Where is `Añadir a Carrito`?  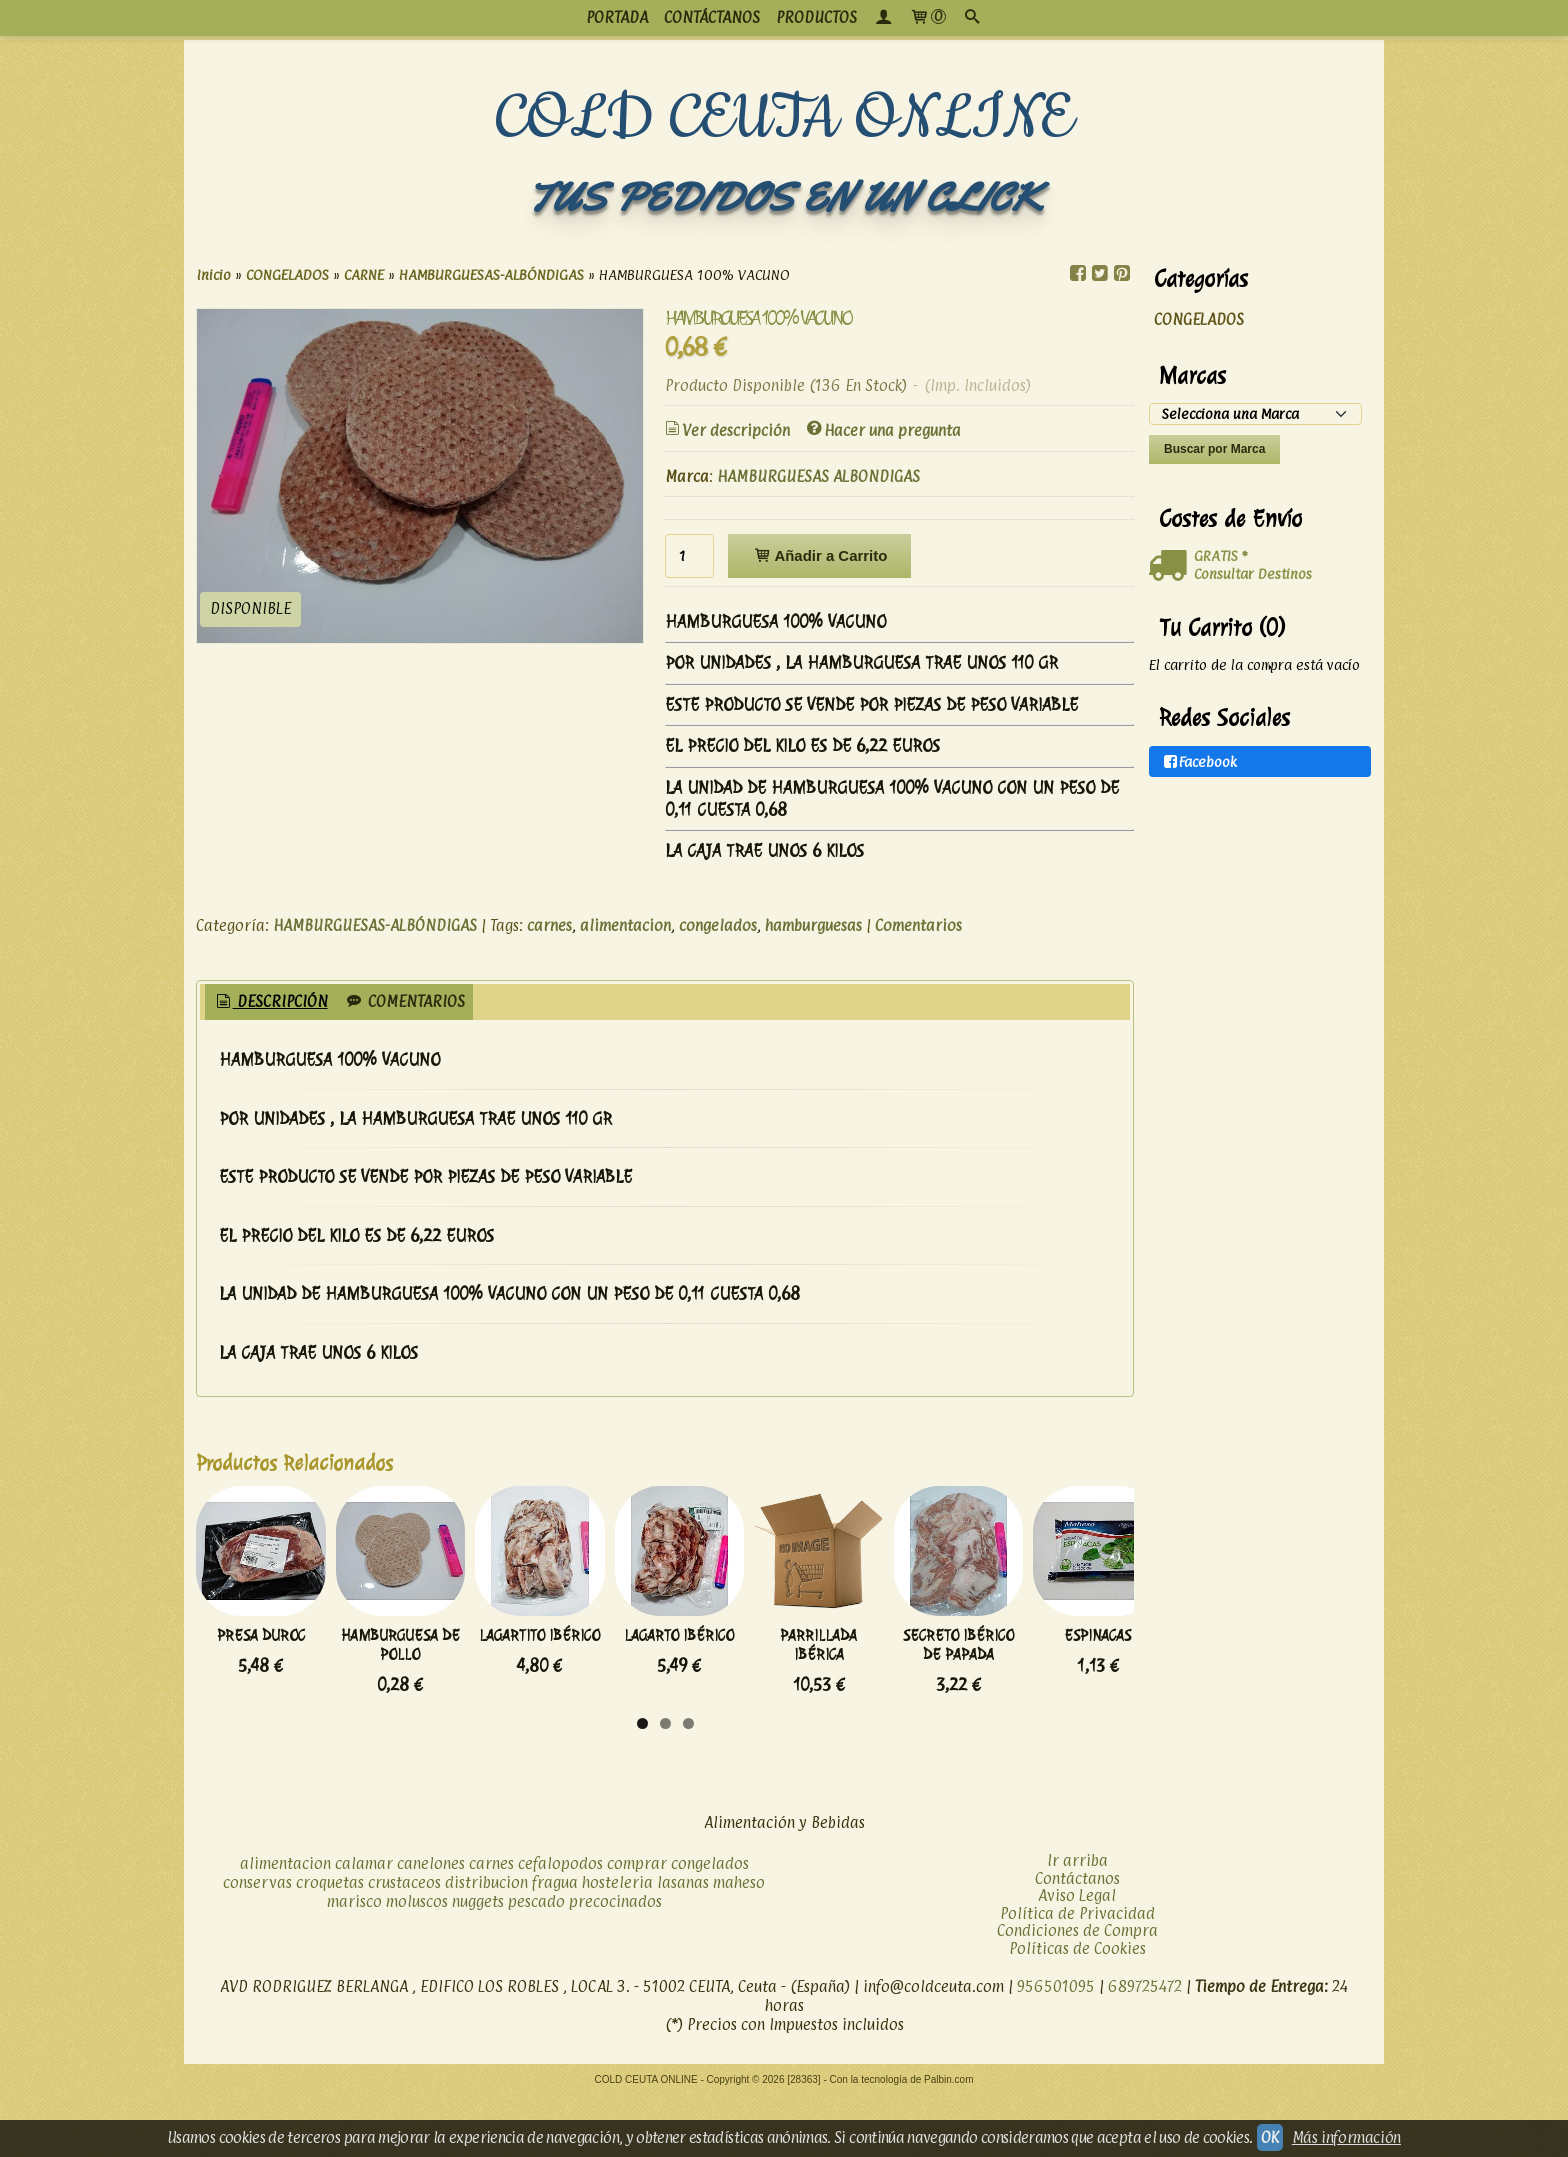 Añadir a Carrito is located at coordinates (819, 555).